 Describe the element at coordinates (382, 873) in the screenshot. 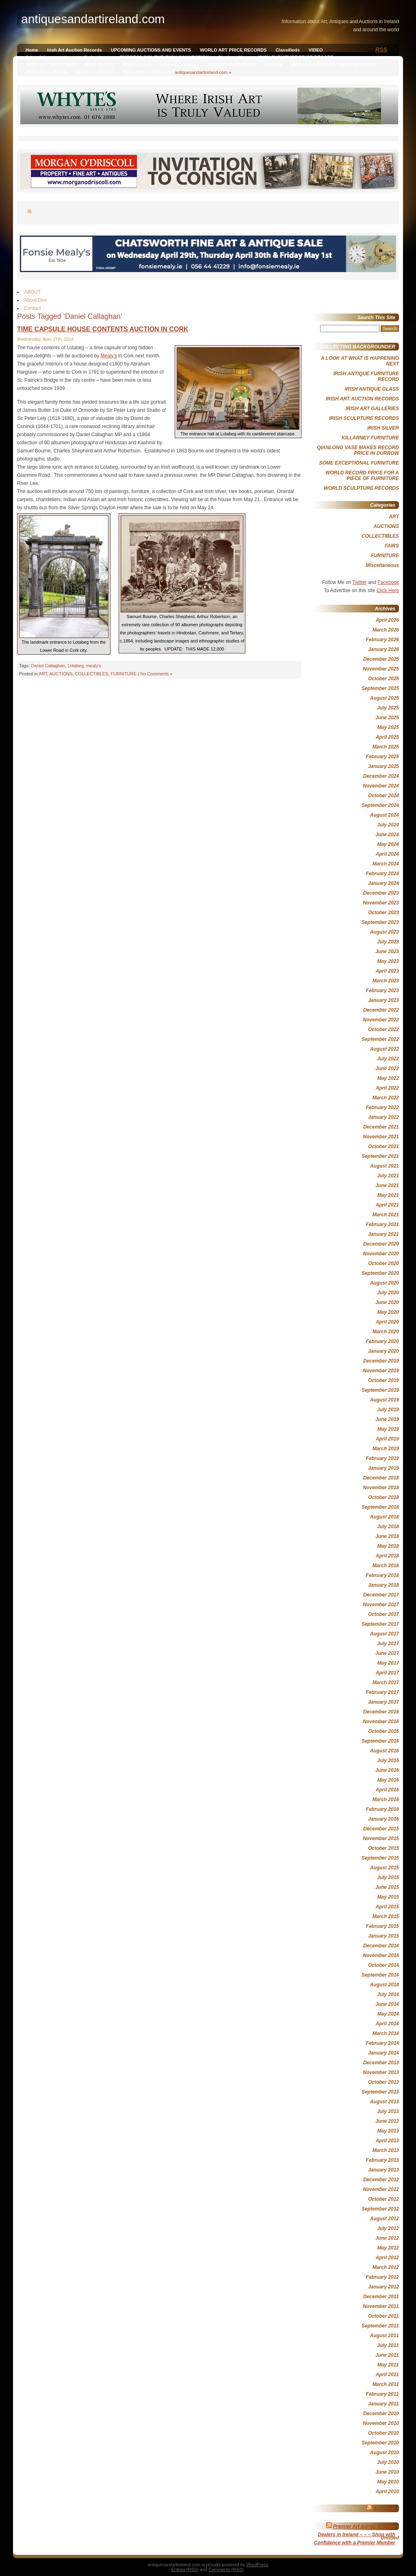

I see `February 2024` at that location.